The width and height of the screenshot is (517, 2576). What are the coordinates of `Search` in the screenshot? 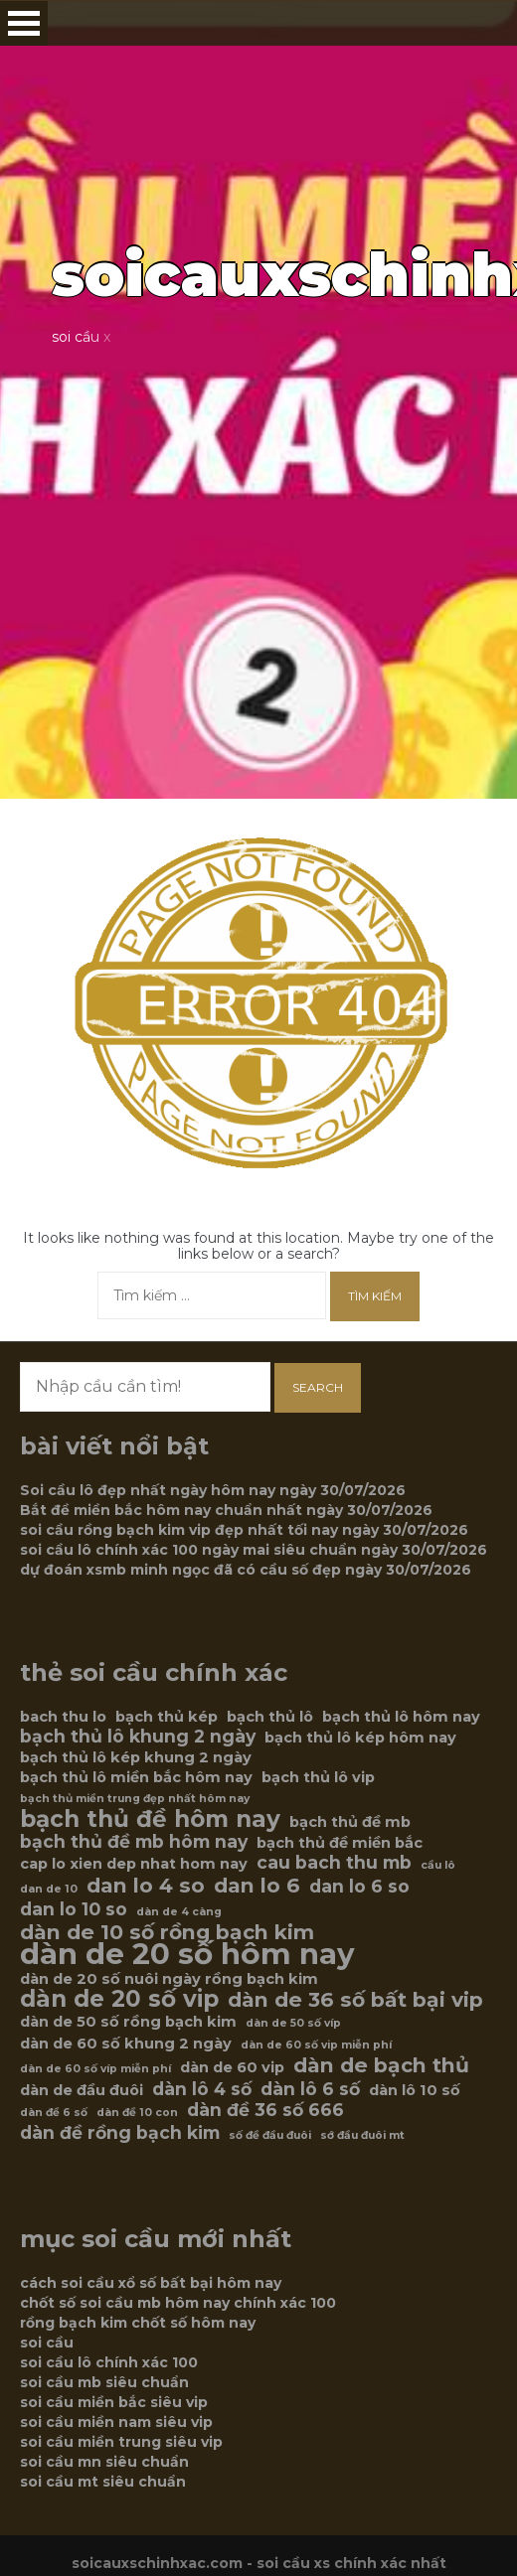 It's located at (317, 1387).